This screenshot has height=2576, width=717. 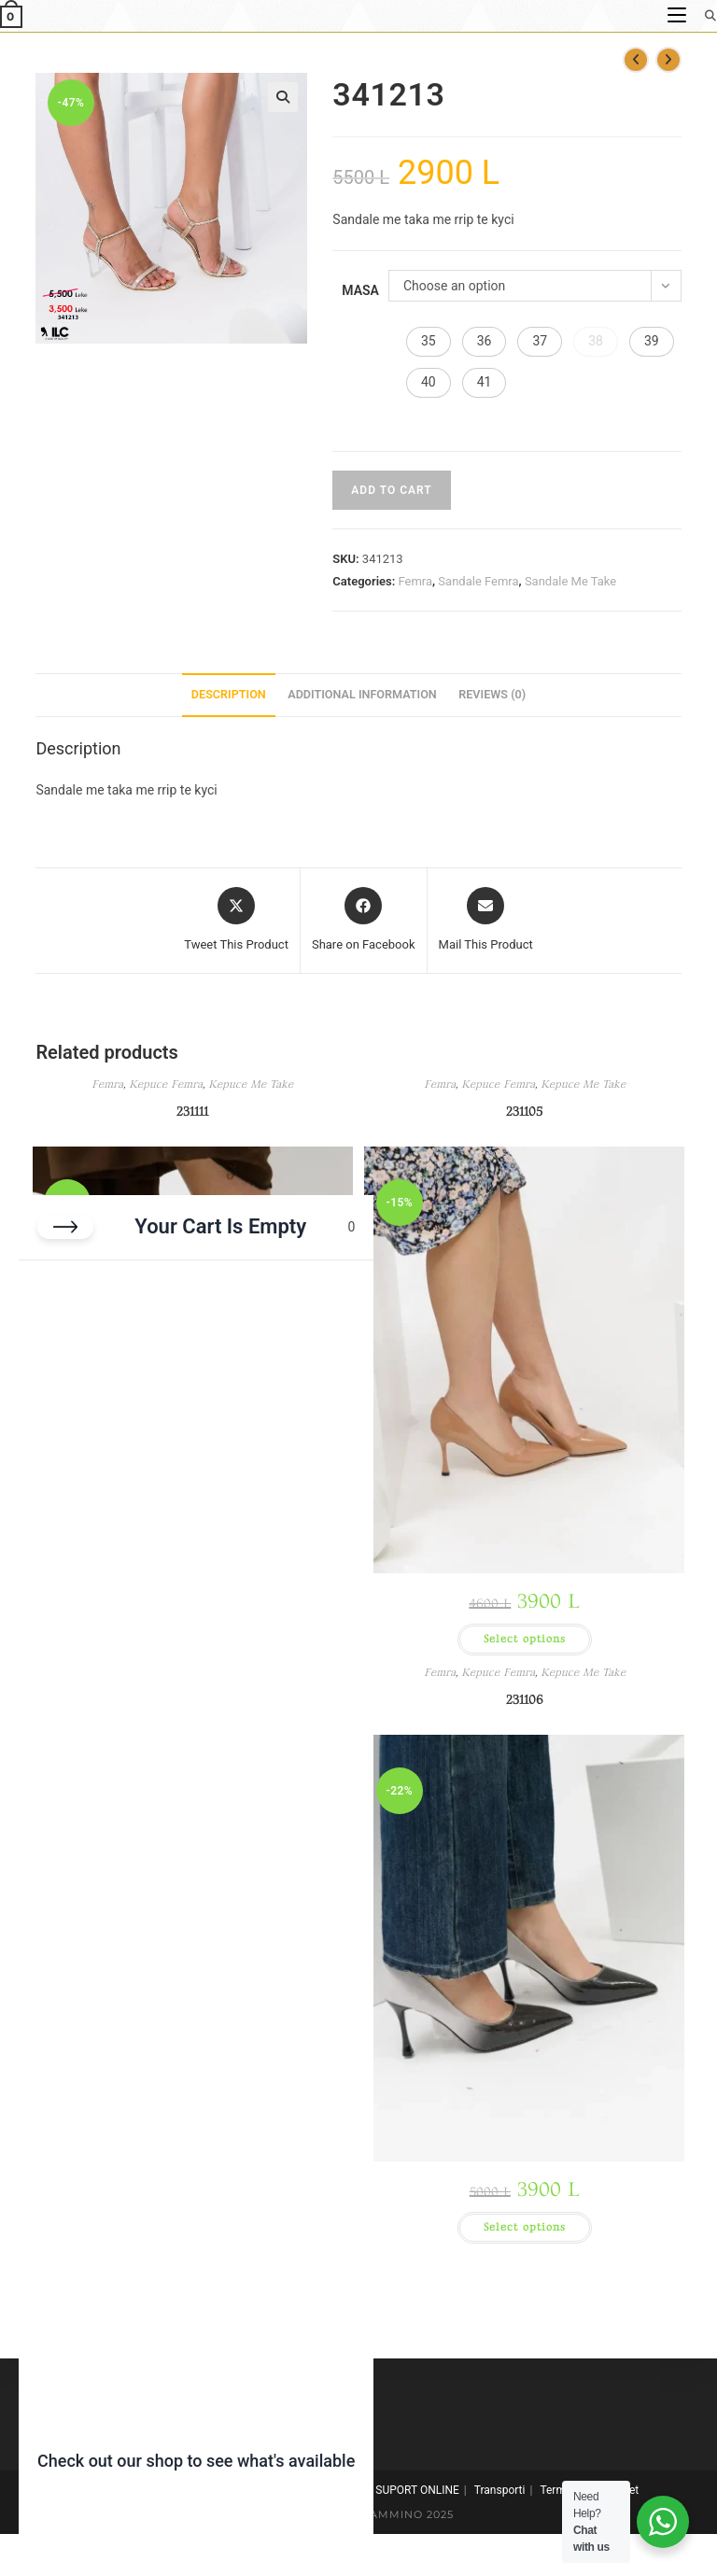 What do you see at coordinates (636, 60) in the screenshot?
I see `[View previous product]` at bounding box center [636, 60].